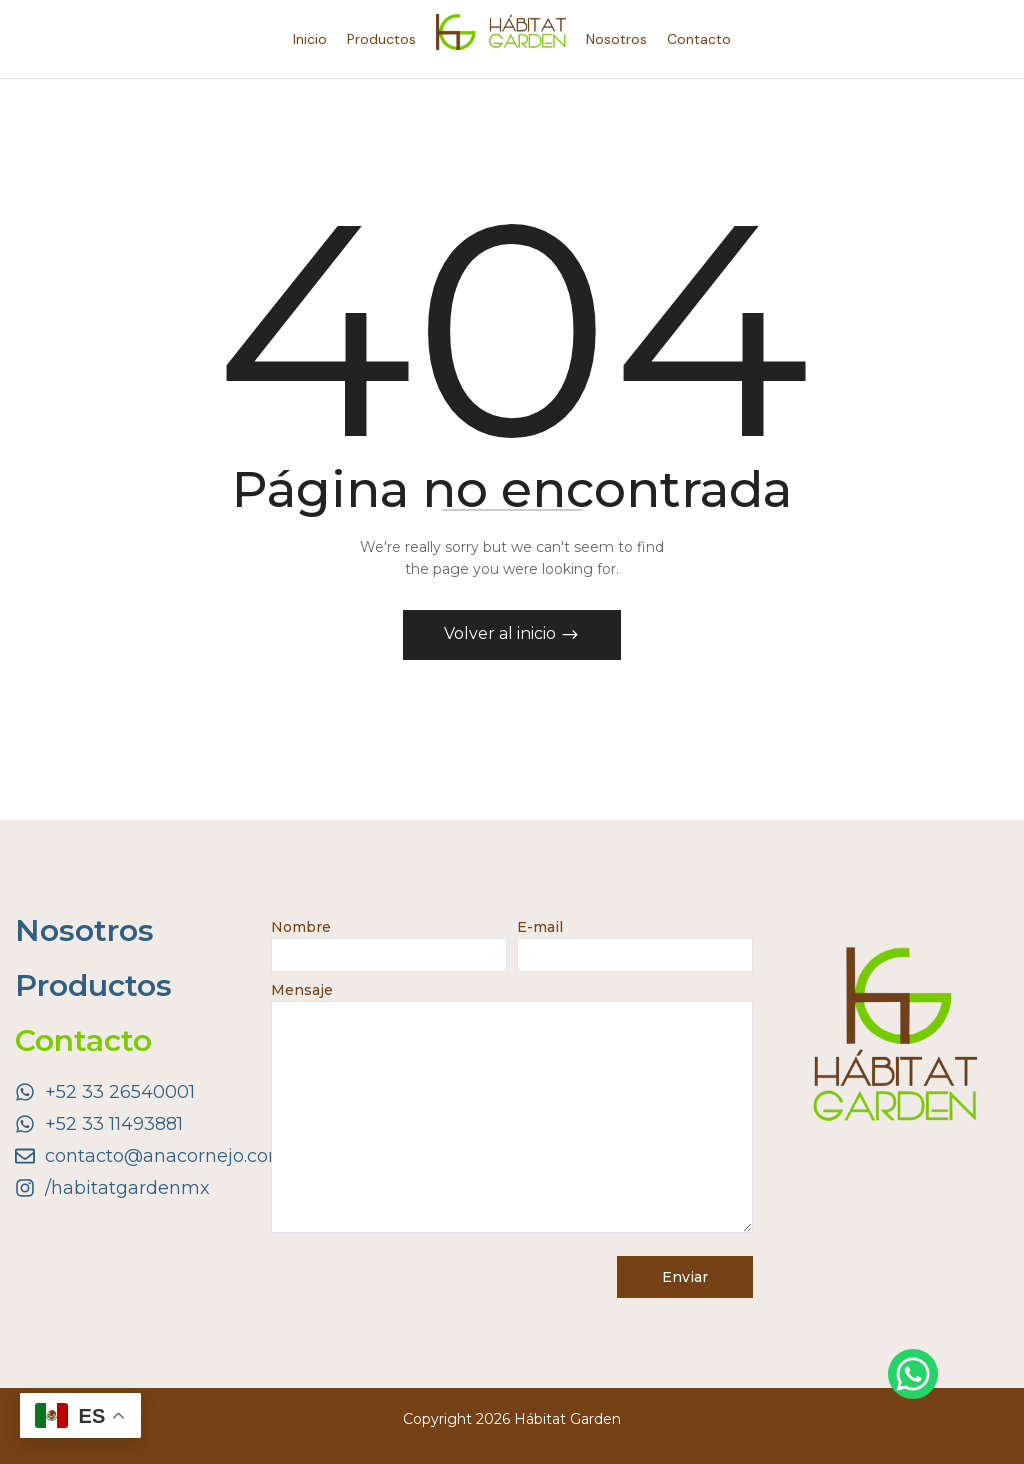  I want to click on Productos, so click(93, 985).